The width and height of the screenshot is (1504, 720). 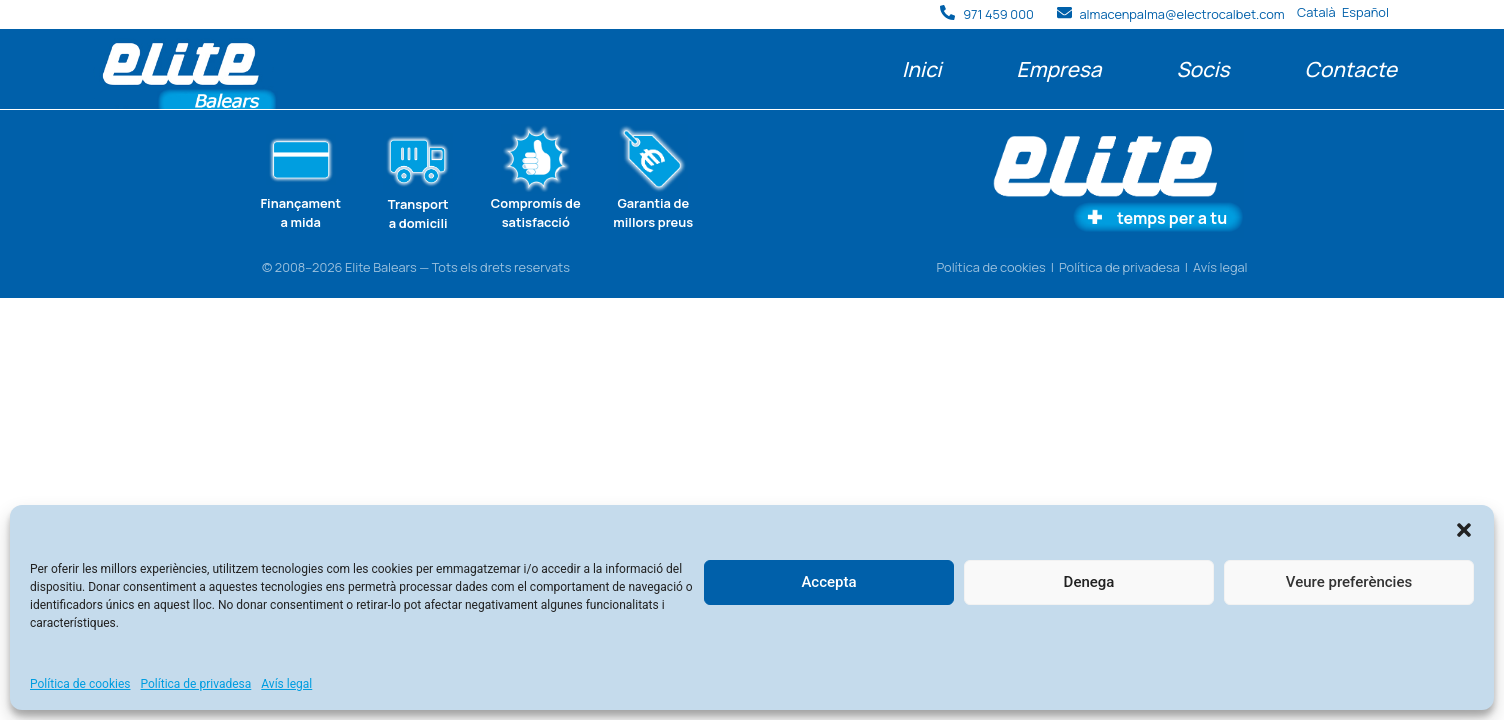 What do you see at coordinates (1316, 12) in the screenshot?
I see `Català` at bounding box center [1316, 12].